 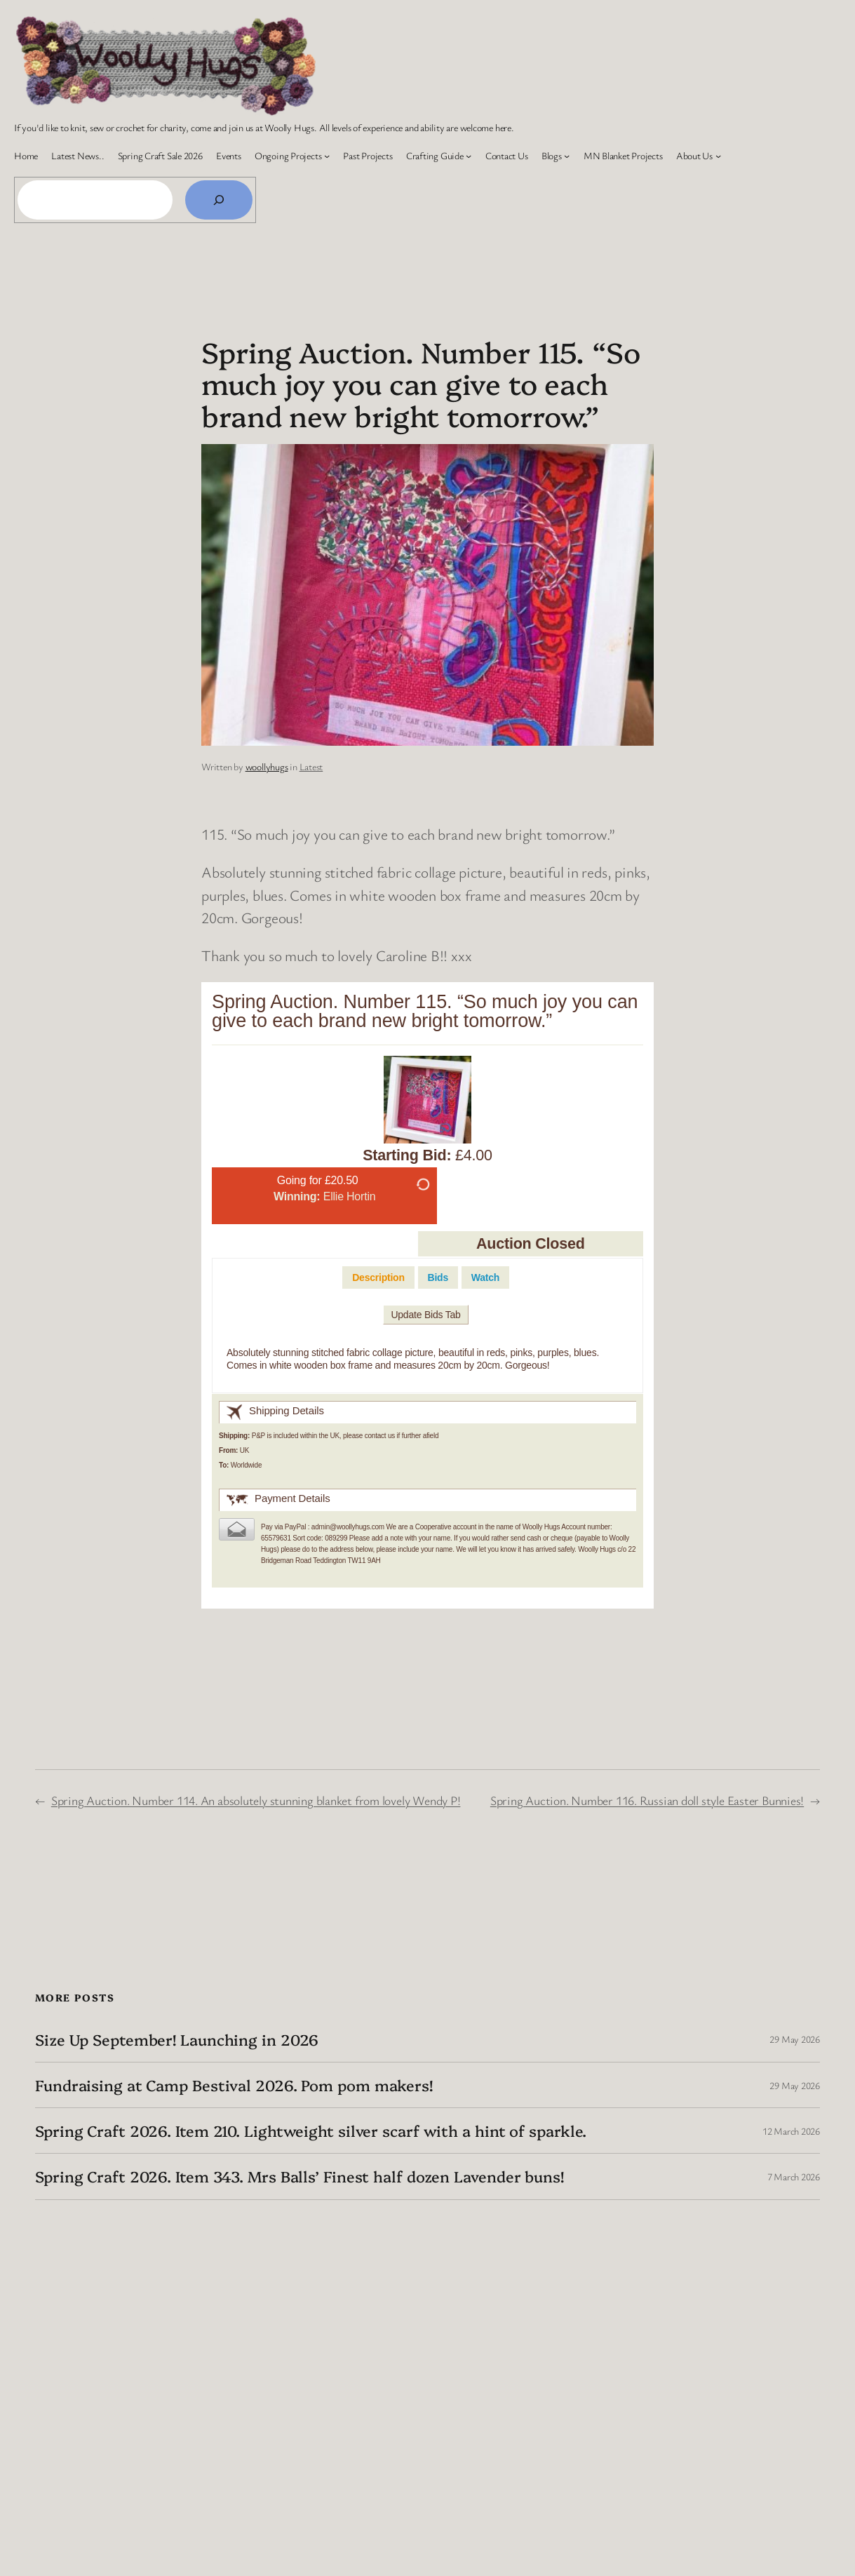 What do you see at coordinates (26, 155) in the screenshot?
I see `Home` at bounding box center [26, 155].